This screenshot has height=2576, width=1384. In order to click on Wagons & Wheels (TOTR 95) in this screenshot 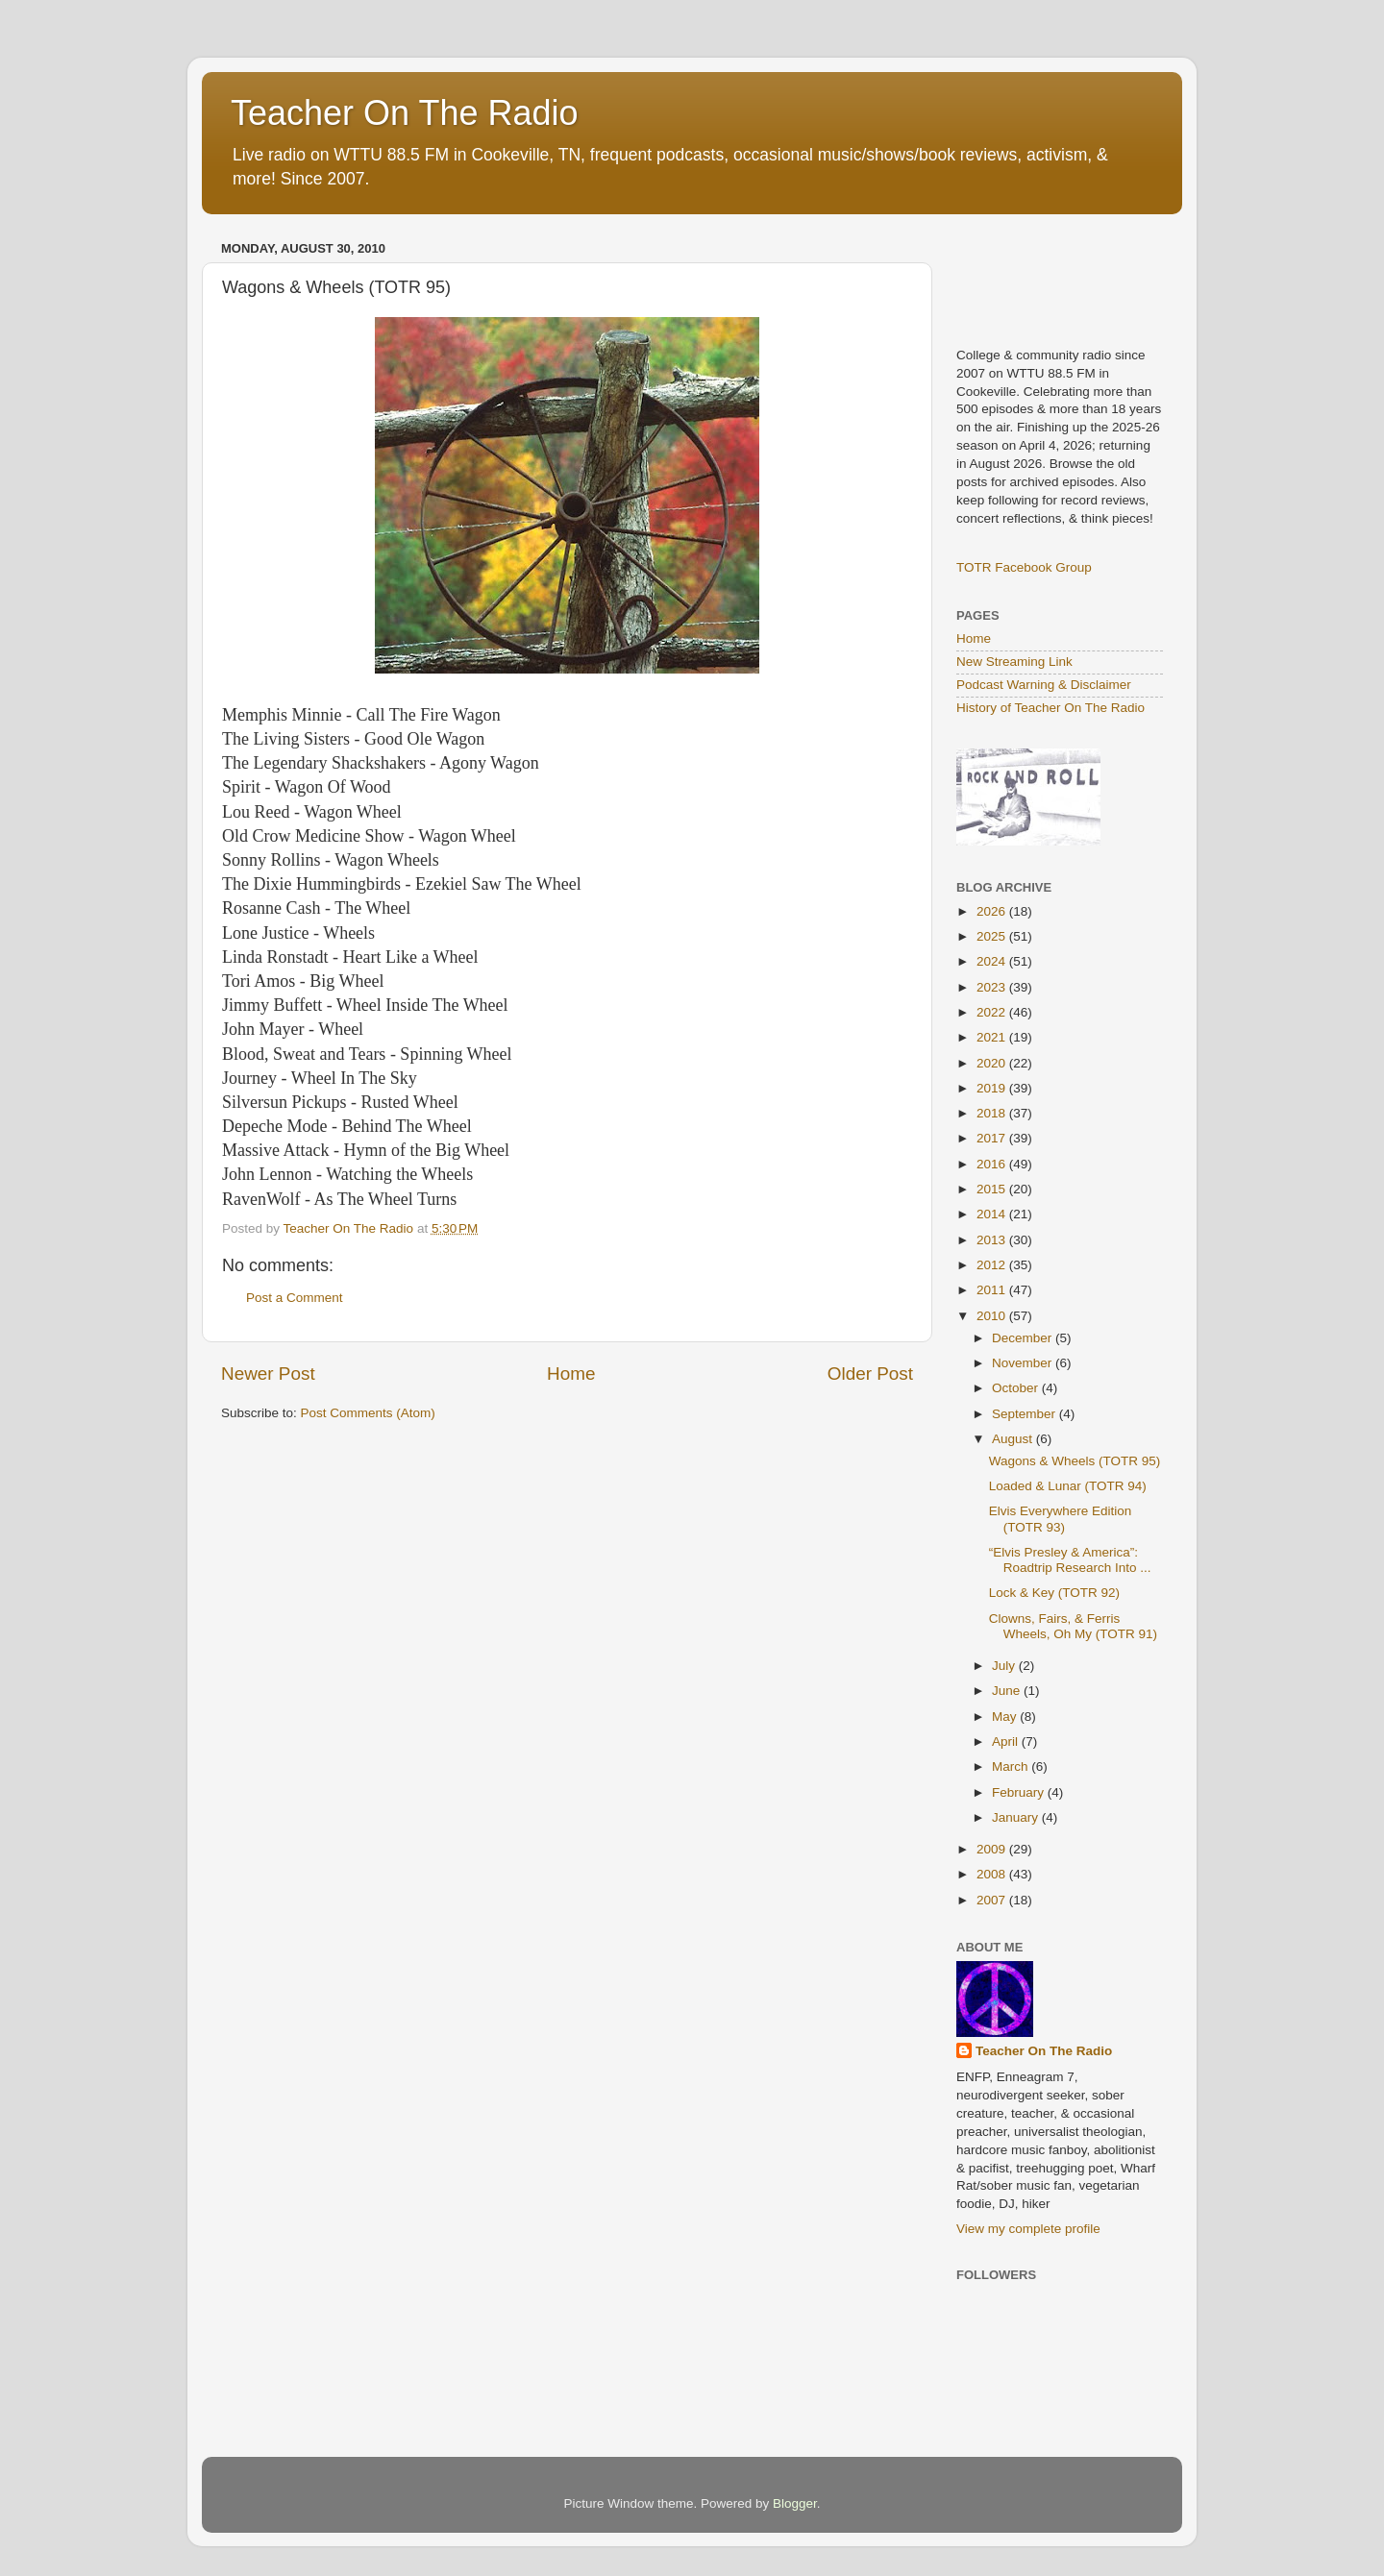, I will do `click(1075, 1461)`.